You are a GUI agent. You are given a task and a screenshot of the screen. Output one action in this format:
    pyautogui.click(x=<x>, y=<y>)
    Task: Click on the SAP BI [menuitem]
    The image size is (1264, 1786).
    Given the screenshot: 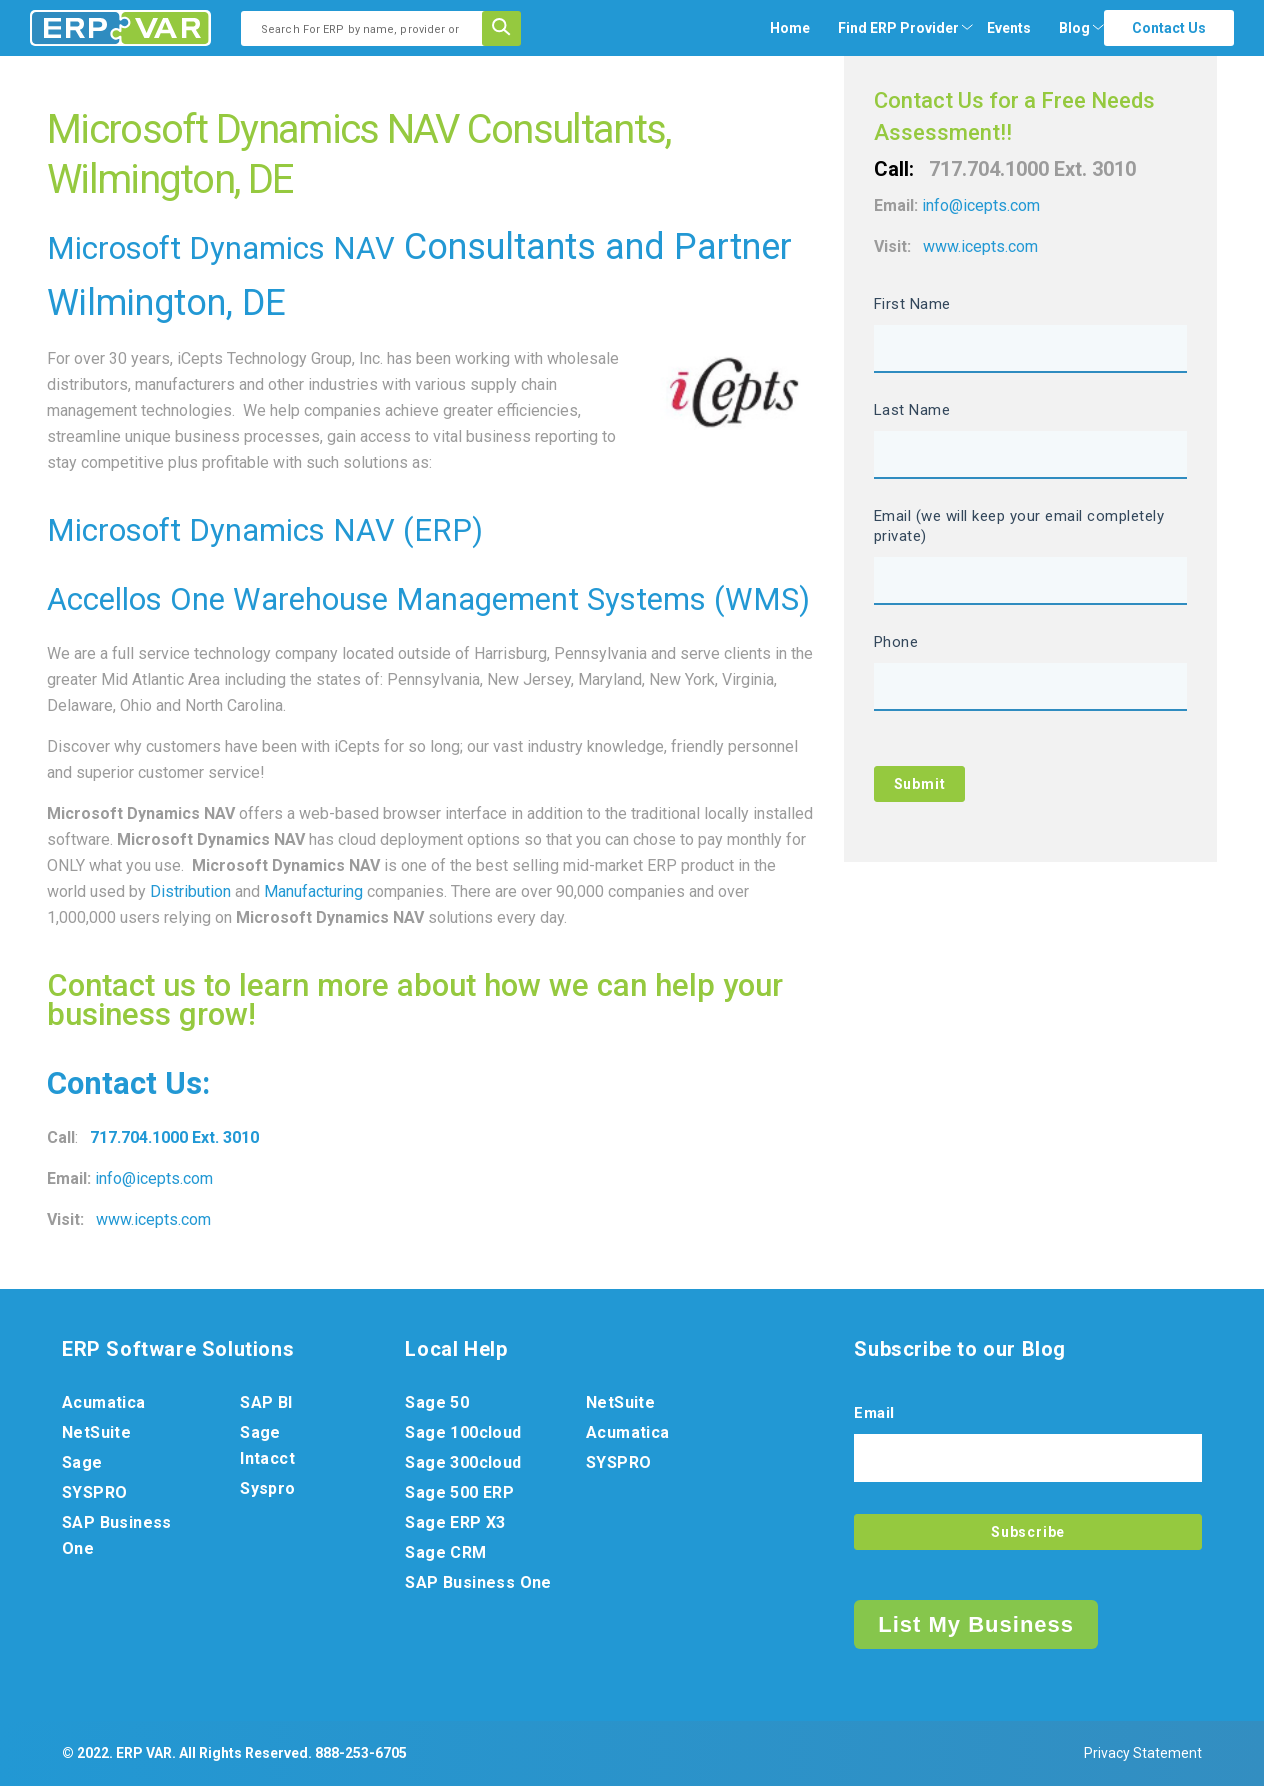 What is the action you would take?
    pyautogui.click(x=266, y=1402)
    